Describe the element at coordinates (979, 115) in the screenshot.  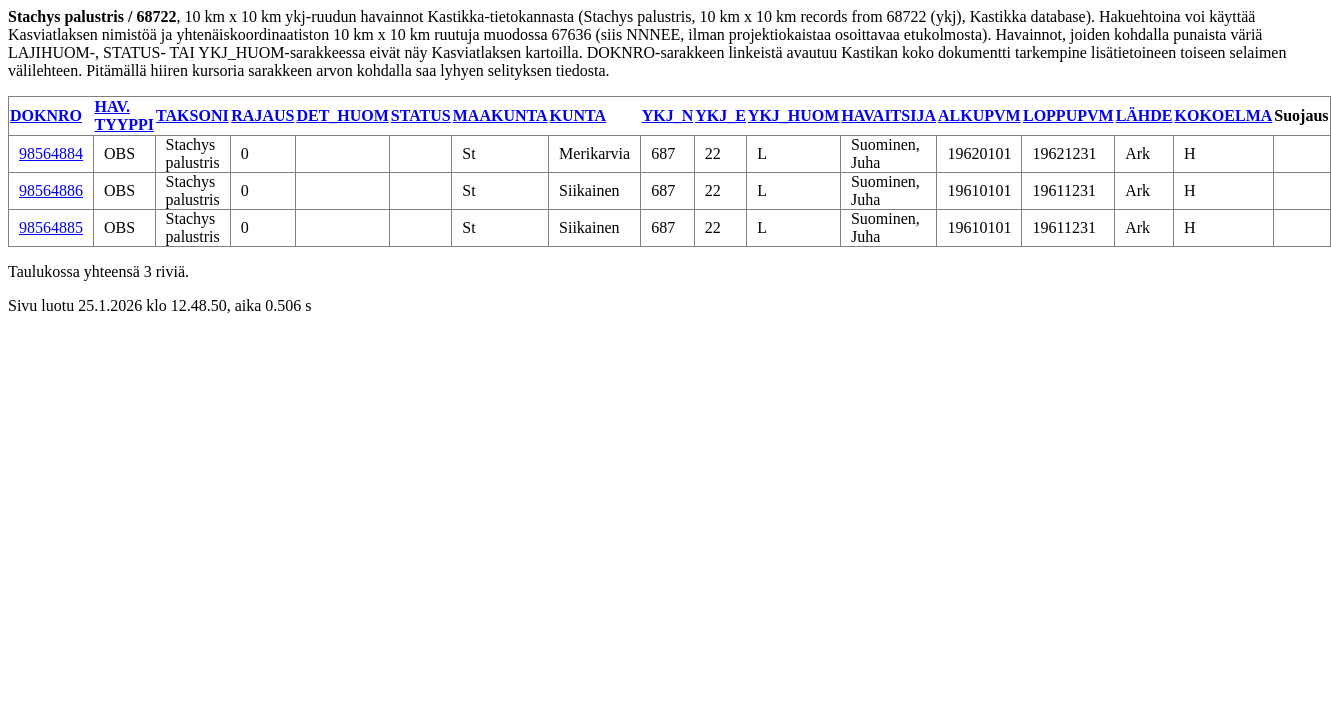
I see `ALKUPVM` at that location.